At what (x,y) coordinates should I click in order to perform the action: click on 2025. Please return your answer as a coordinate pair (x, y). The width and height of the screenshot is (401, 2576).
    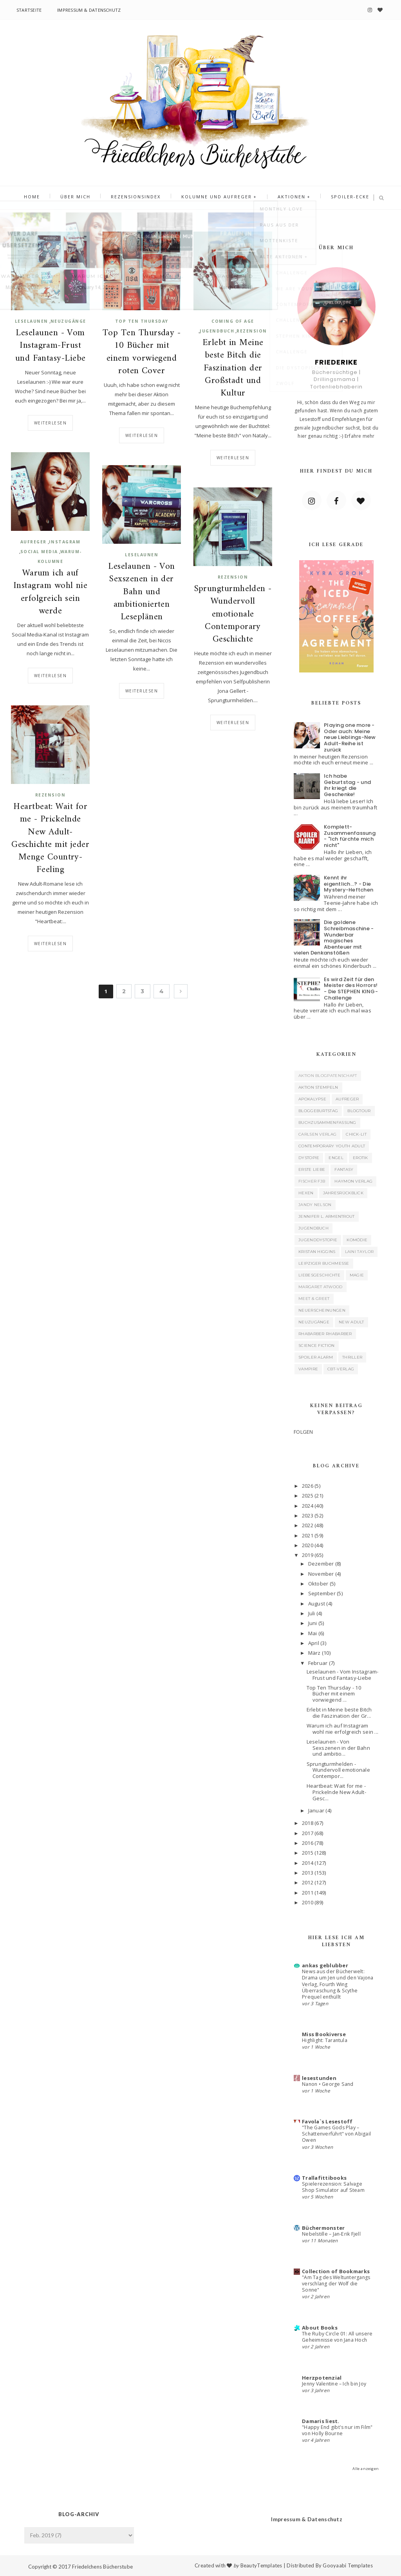
    Looking at the image, I should click on (307, 1495).